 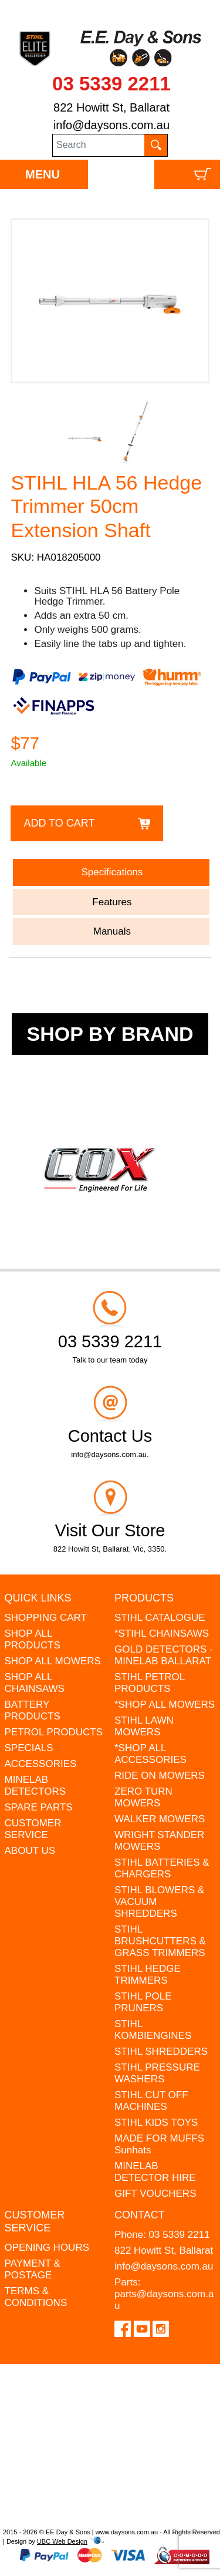 I want to click on Contact, so click(x=139, y=2215).